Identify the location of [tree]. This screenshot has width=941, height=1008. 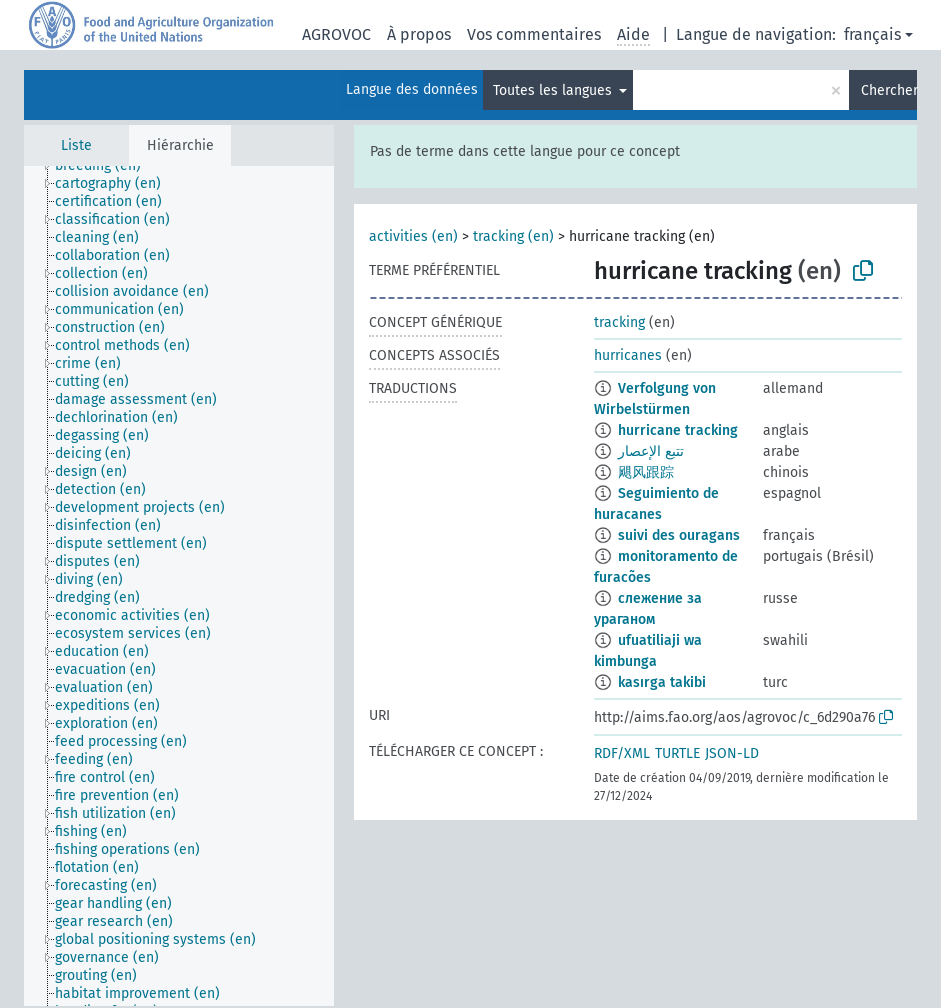
(179, 586).